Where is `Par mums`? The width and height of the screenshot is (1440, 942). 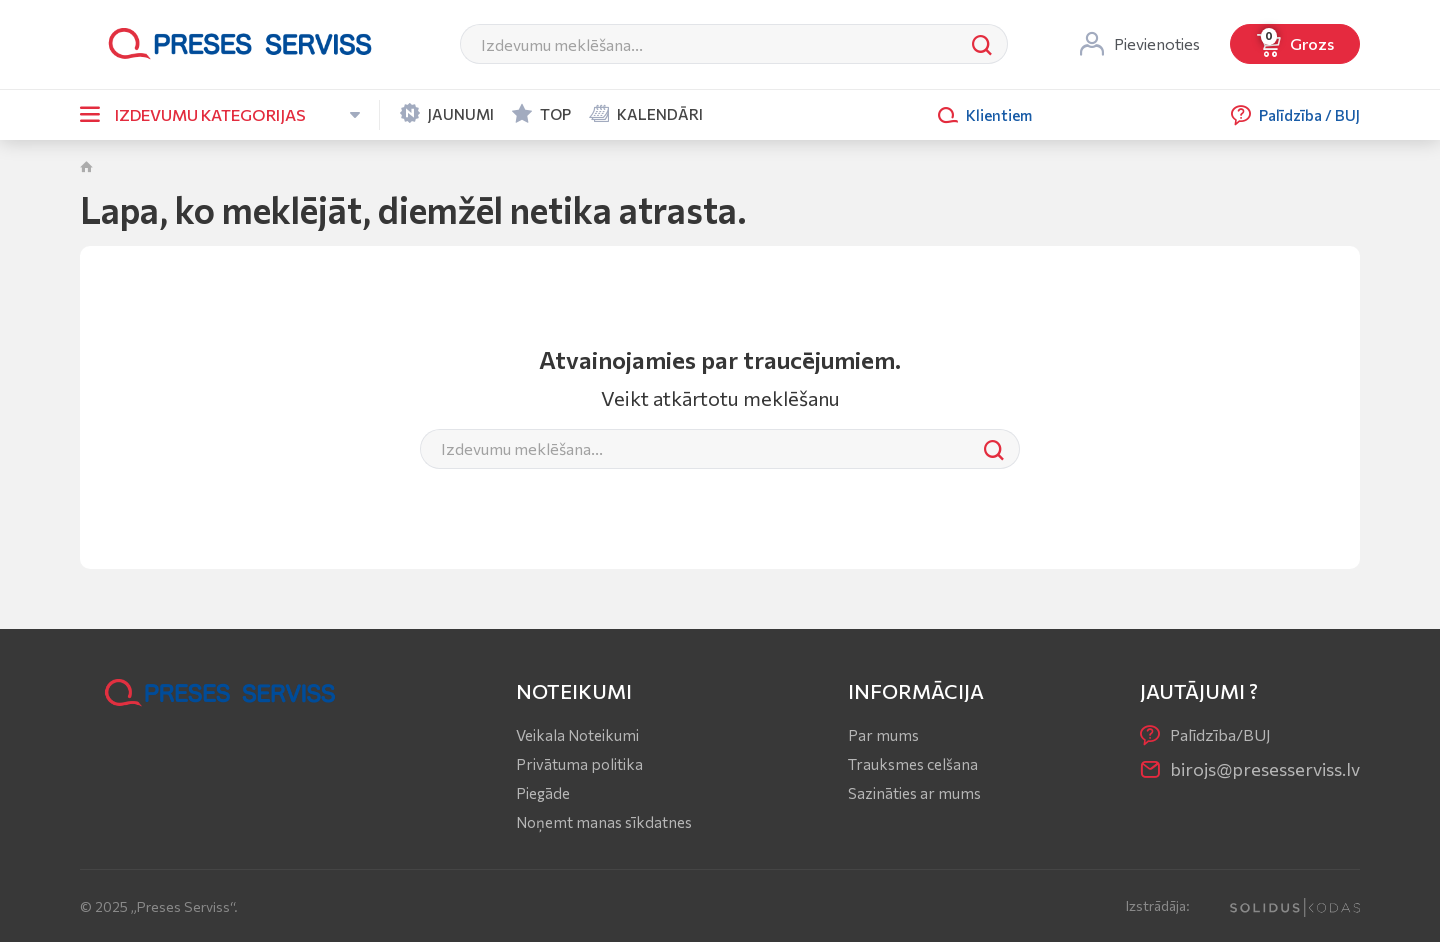
Par mums is located at coordinates (883, 735).